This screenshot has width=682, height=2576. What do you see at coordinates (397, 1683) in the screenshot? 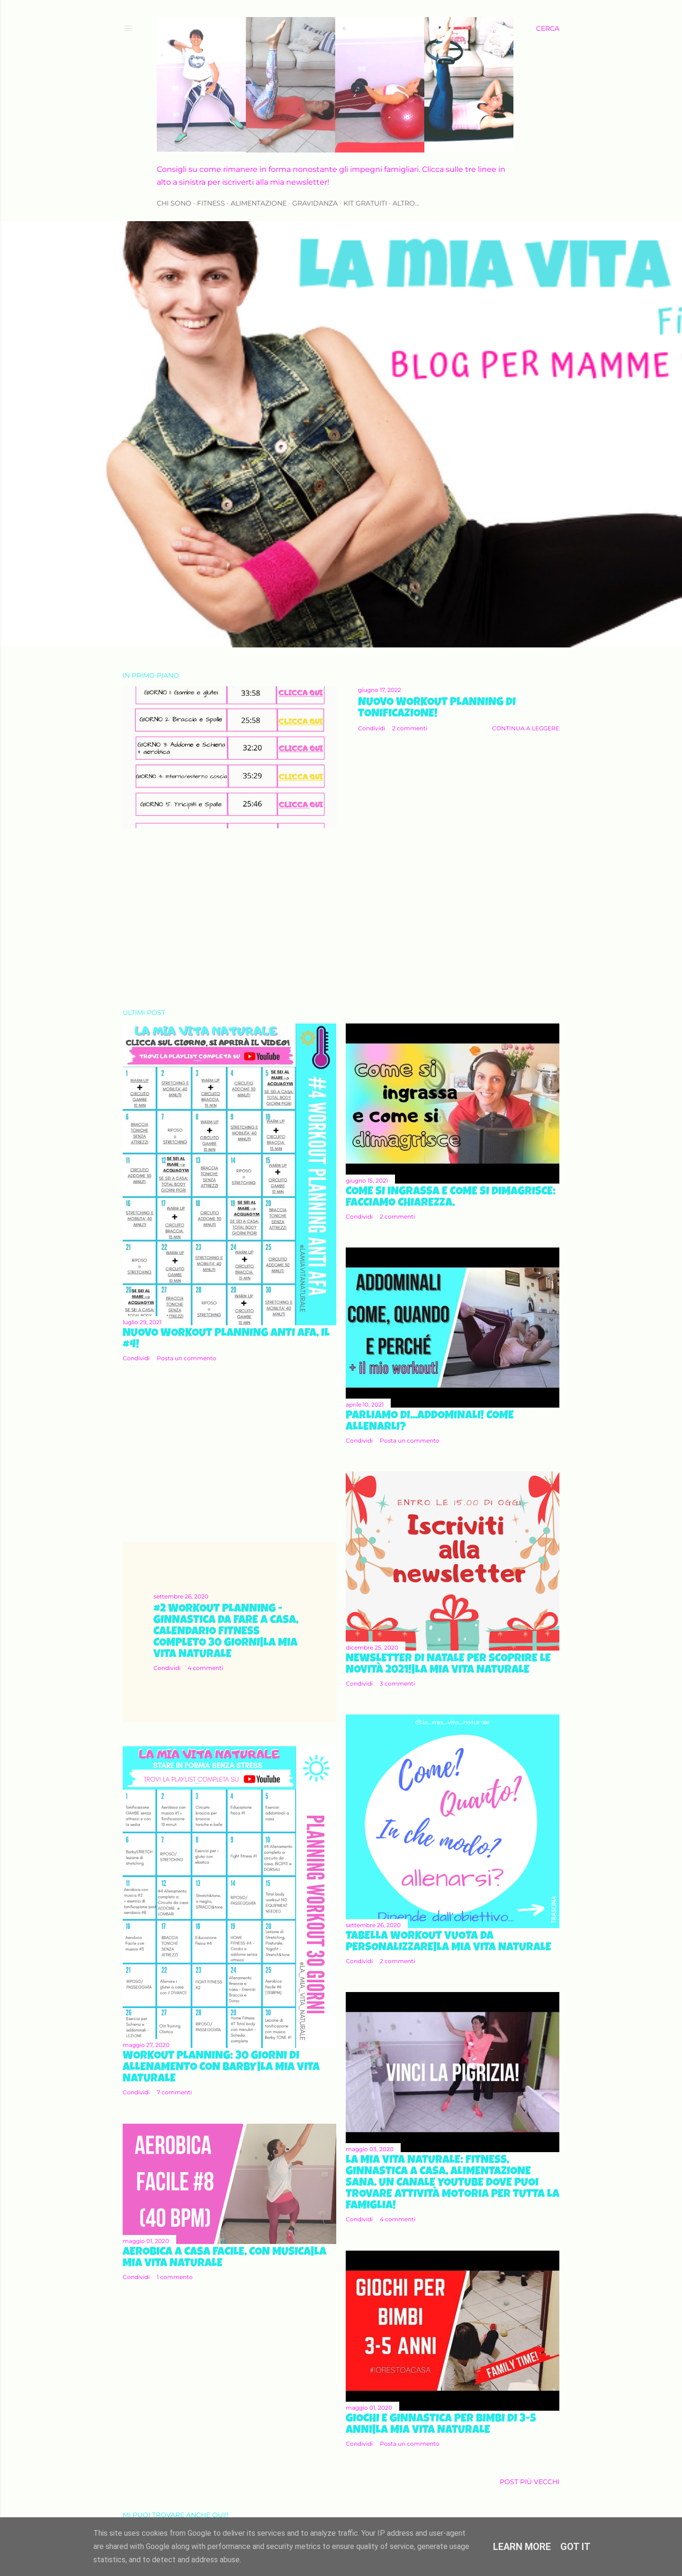
I see `3 commenti` at bounding box center [397, 1683].